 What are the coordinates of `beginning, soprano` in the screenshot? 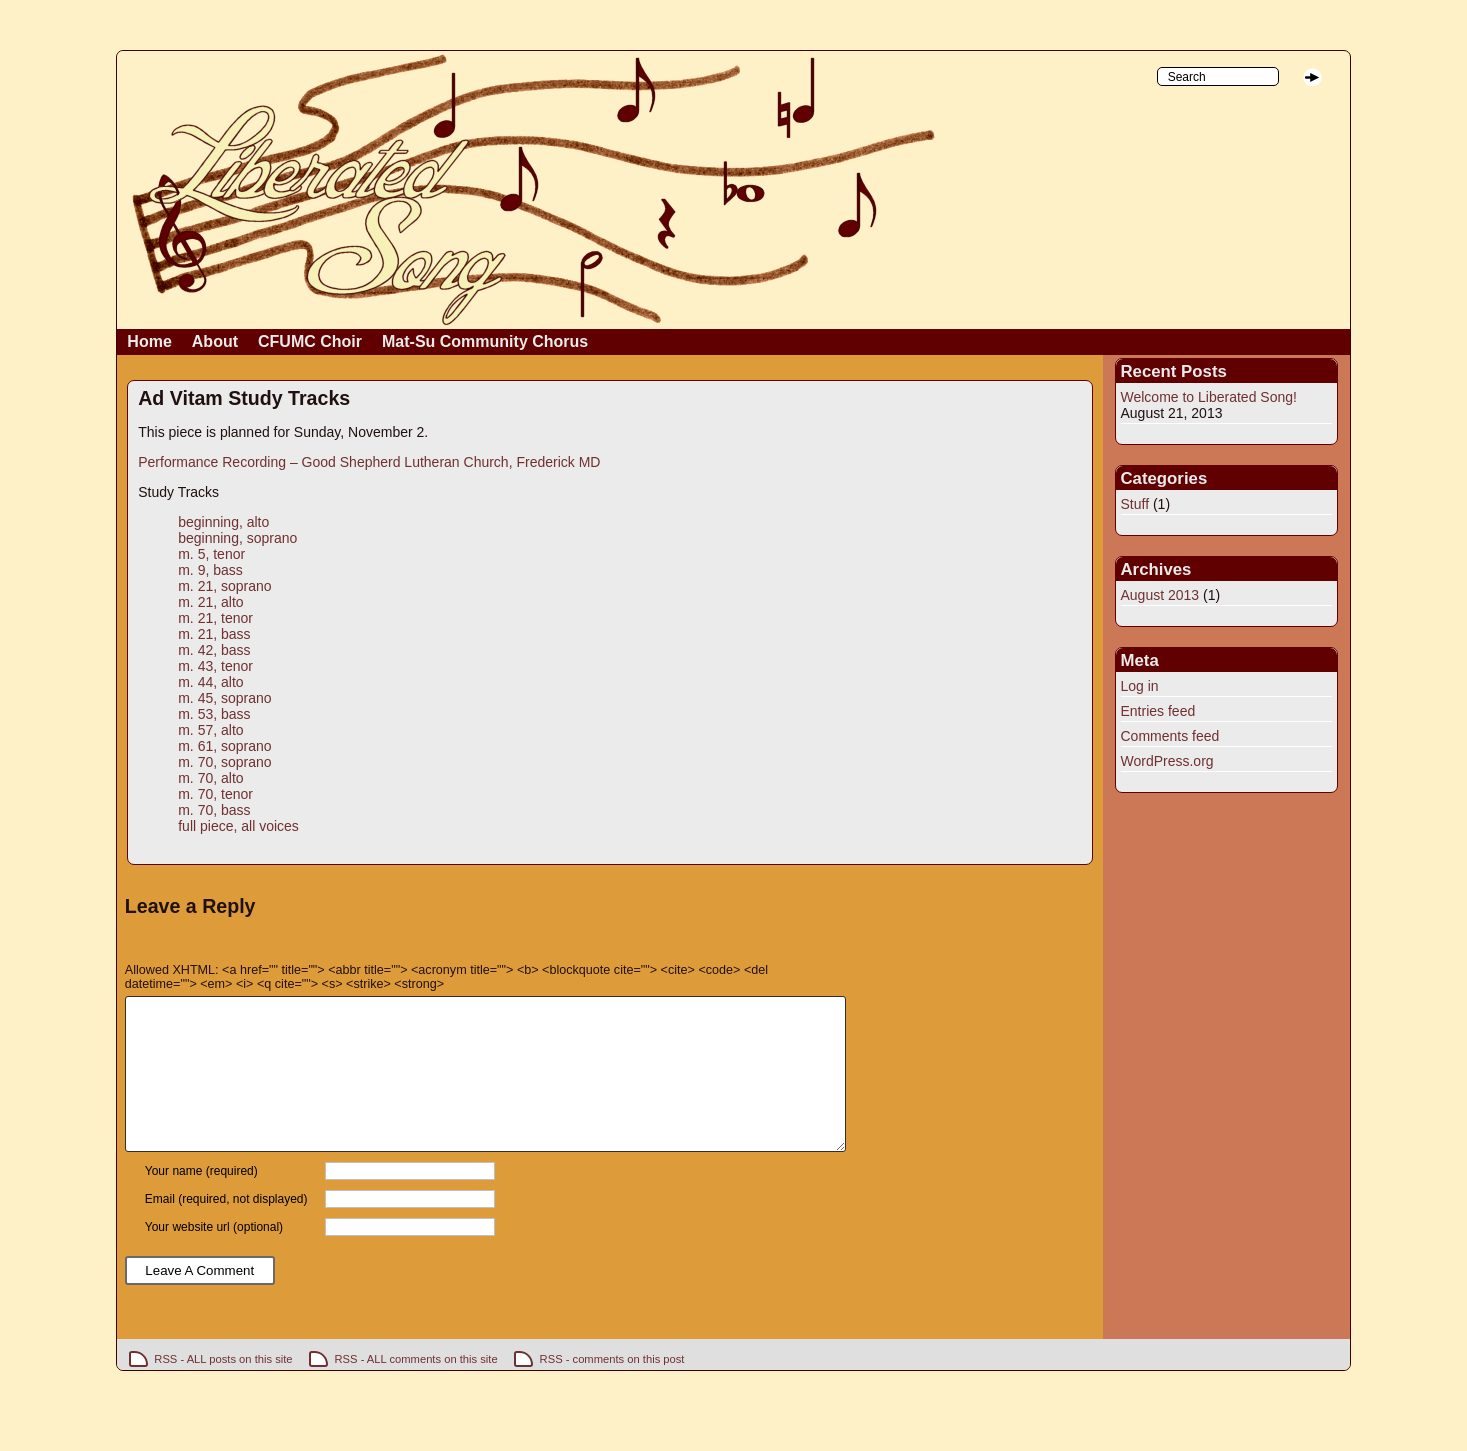 It's located at (237, 538).